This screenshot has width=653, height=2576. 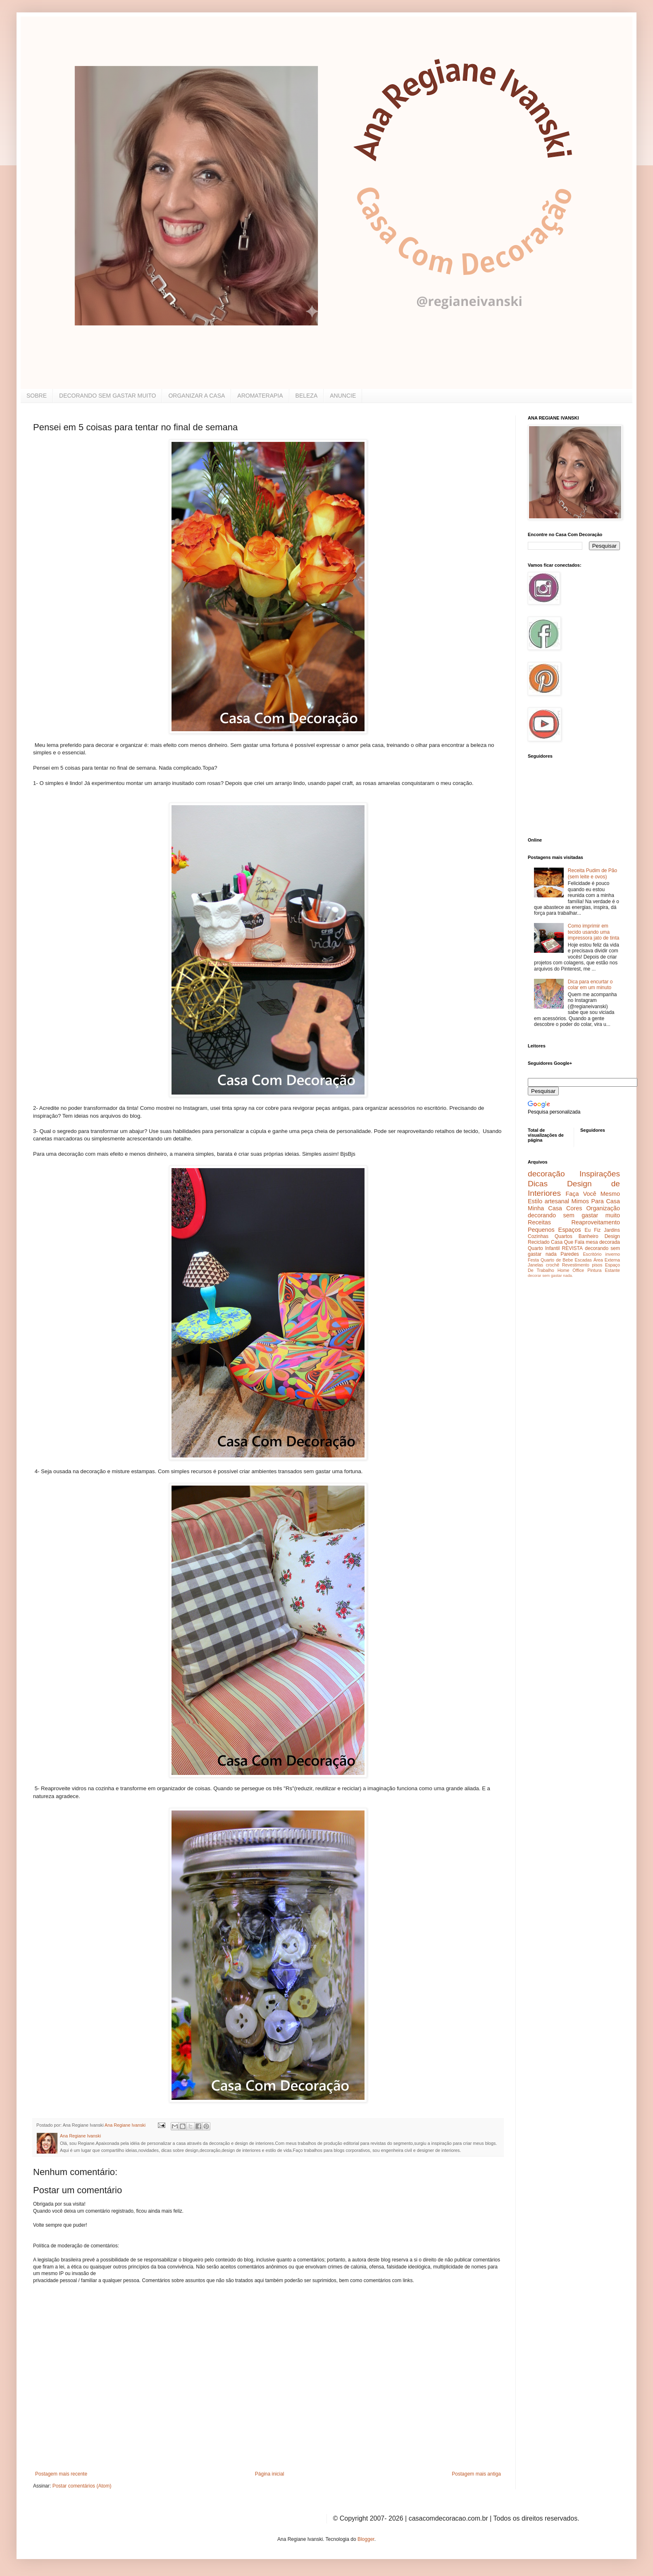 I want to click on Escritório, so click(x=592, y=1254).